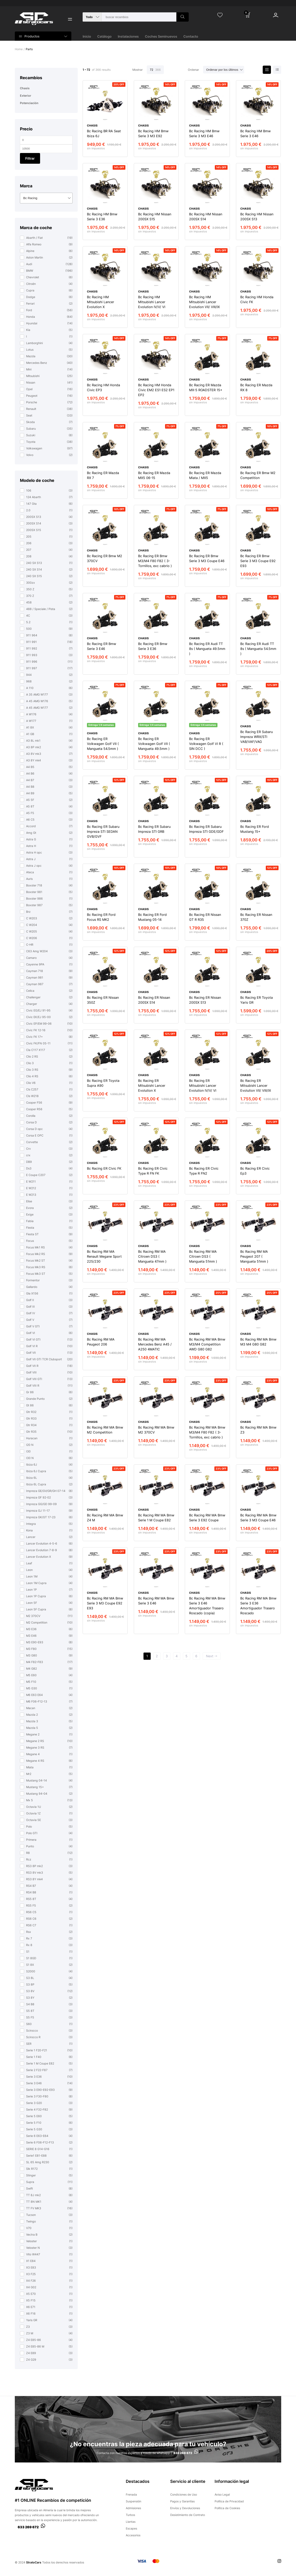 The image size is (296, 2576). I want to click on Bc Racing ER Bmw Serie 3 M3 Coupe E46, so click(206, 558).